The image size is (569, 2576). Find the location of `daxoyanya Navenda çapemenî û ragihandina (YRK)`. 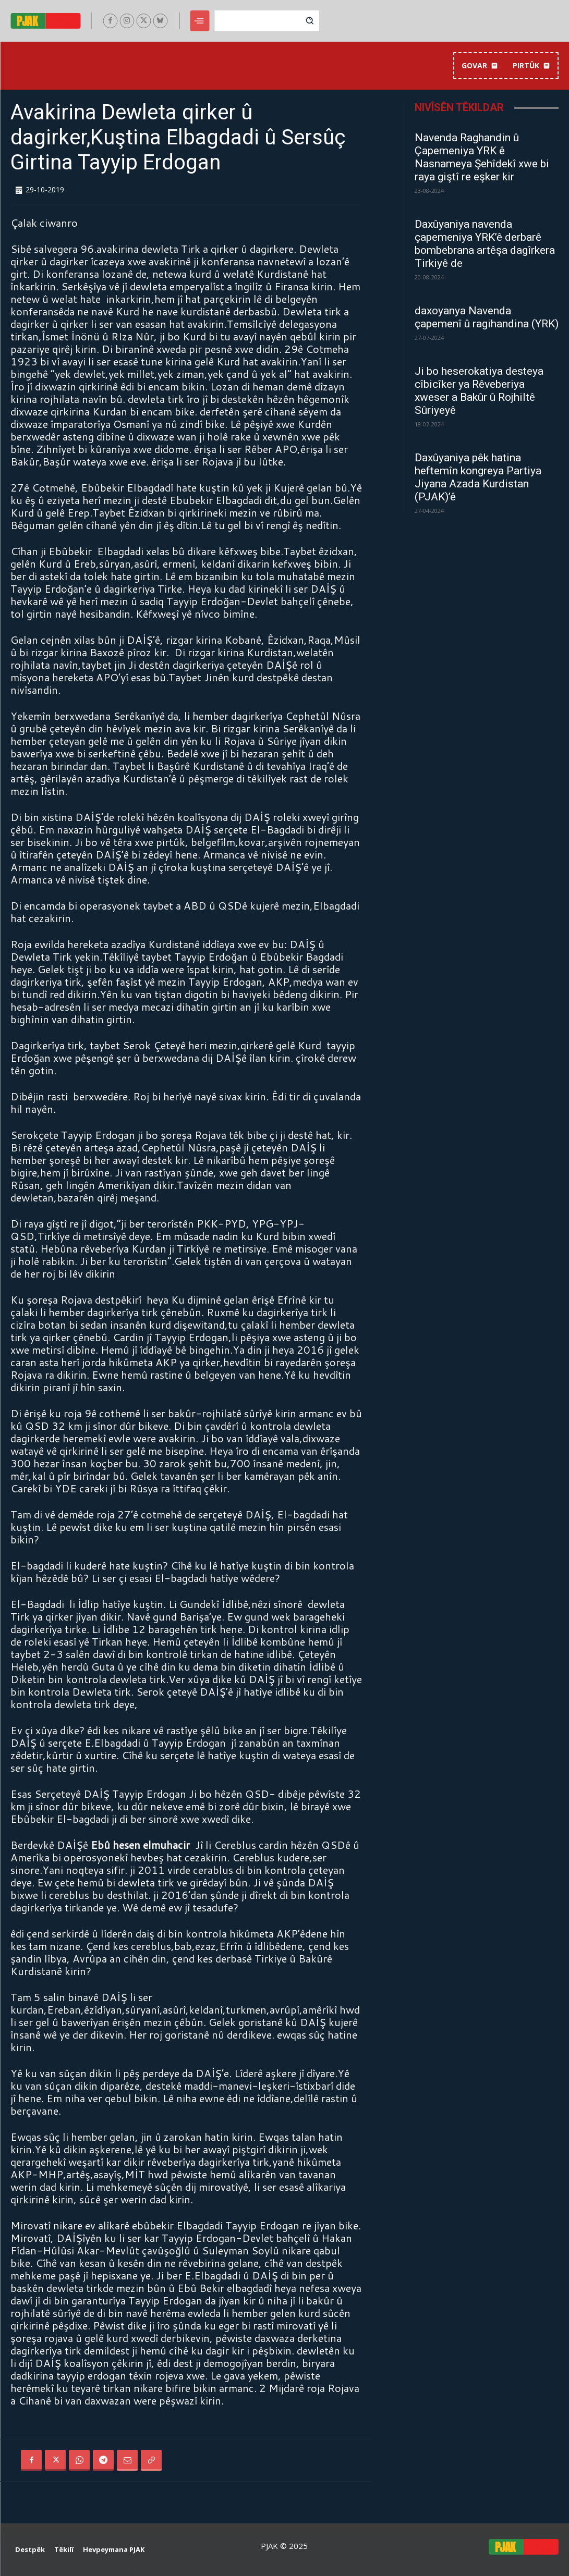

daxoyanya Navenda çapemenî û ragihandina (YRK) is located at coordinates (487, 317).